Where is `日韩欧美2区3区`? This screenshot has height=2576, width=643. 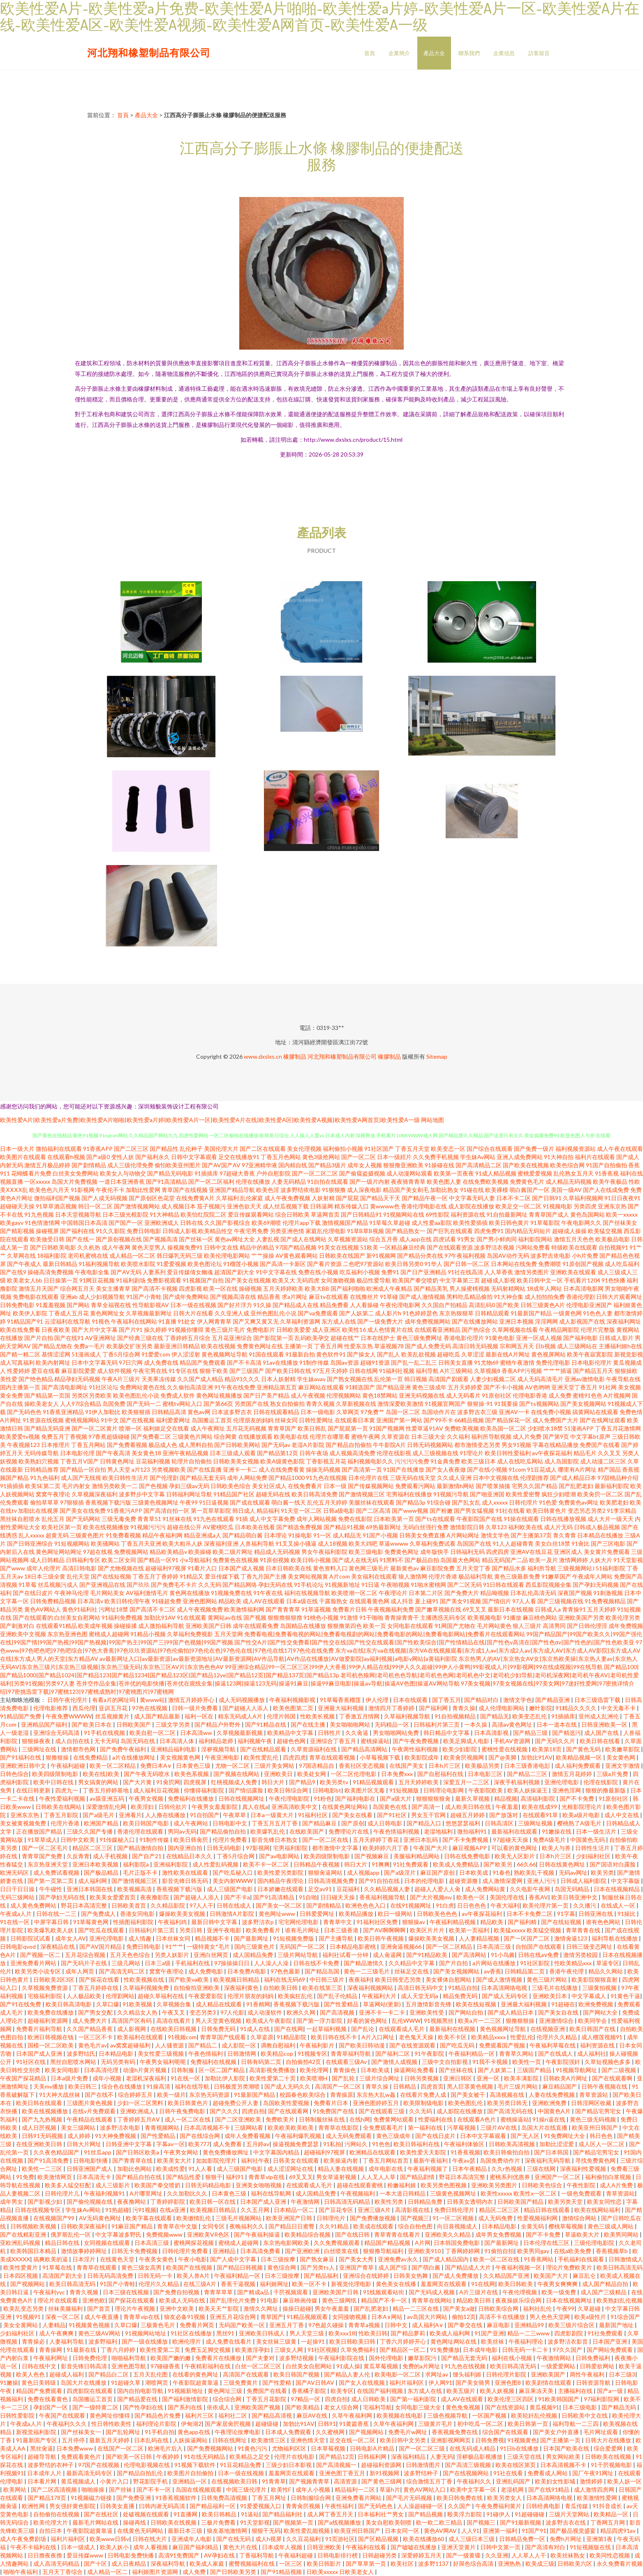 日韩欧美2区3区 is located at coordinates (54, 1979).